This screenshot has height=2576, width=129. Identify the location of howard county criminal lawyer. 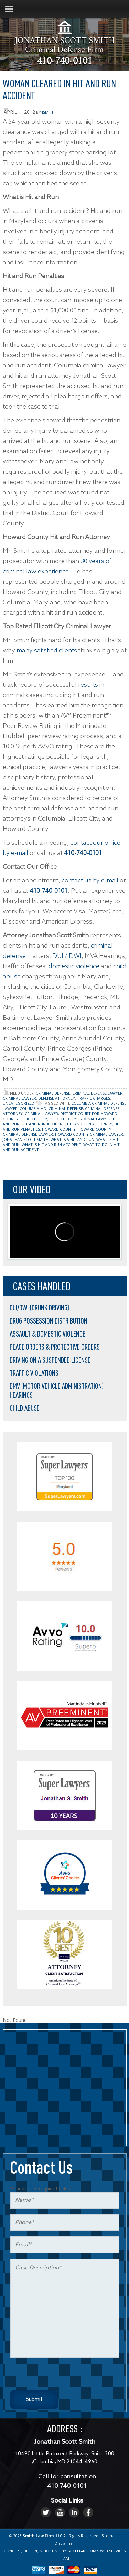
(89, 1134).